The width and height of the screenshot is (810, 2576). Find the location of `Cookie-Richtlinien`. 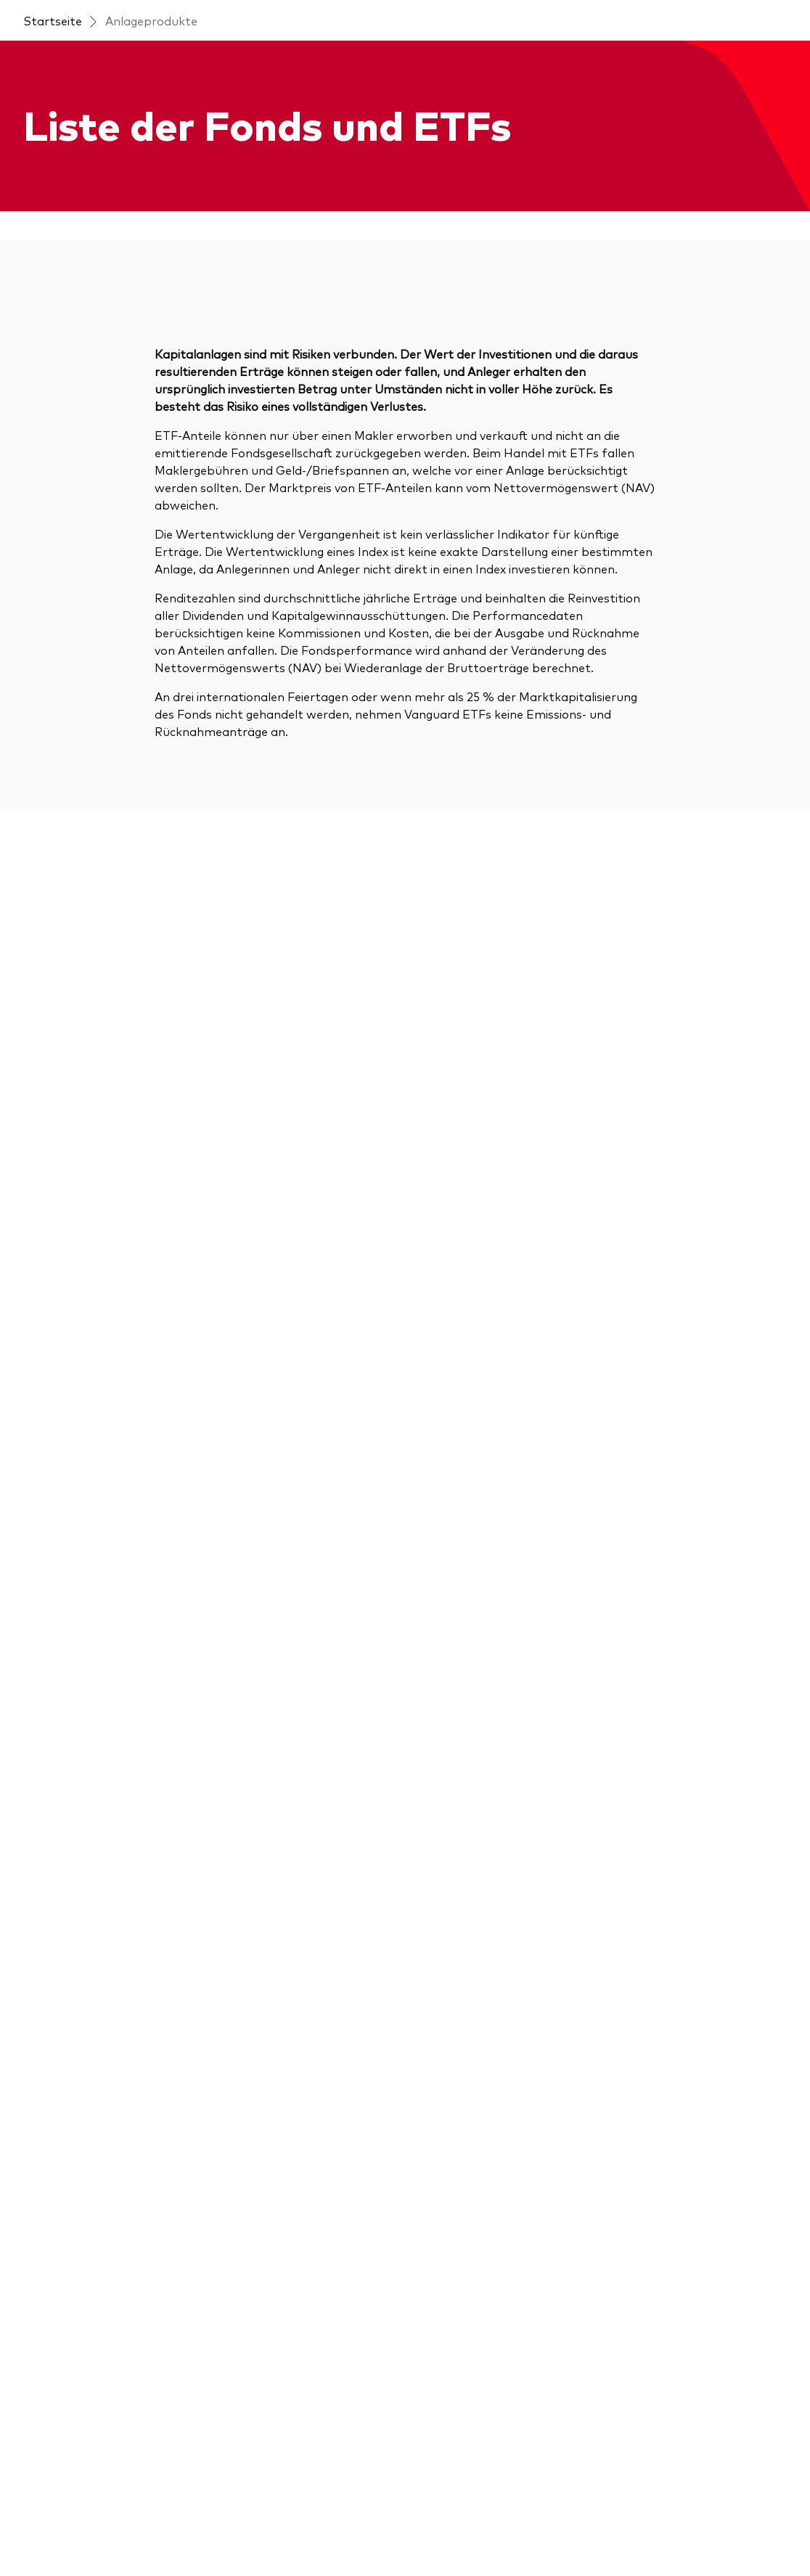

Cookie-Richtlinien is located at coordinates (66, 2530).